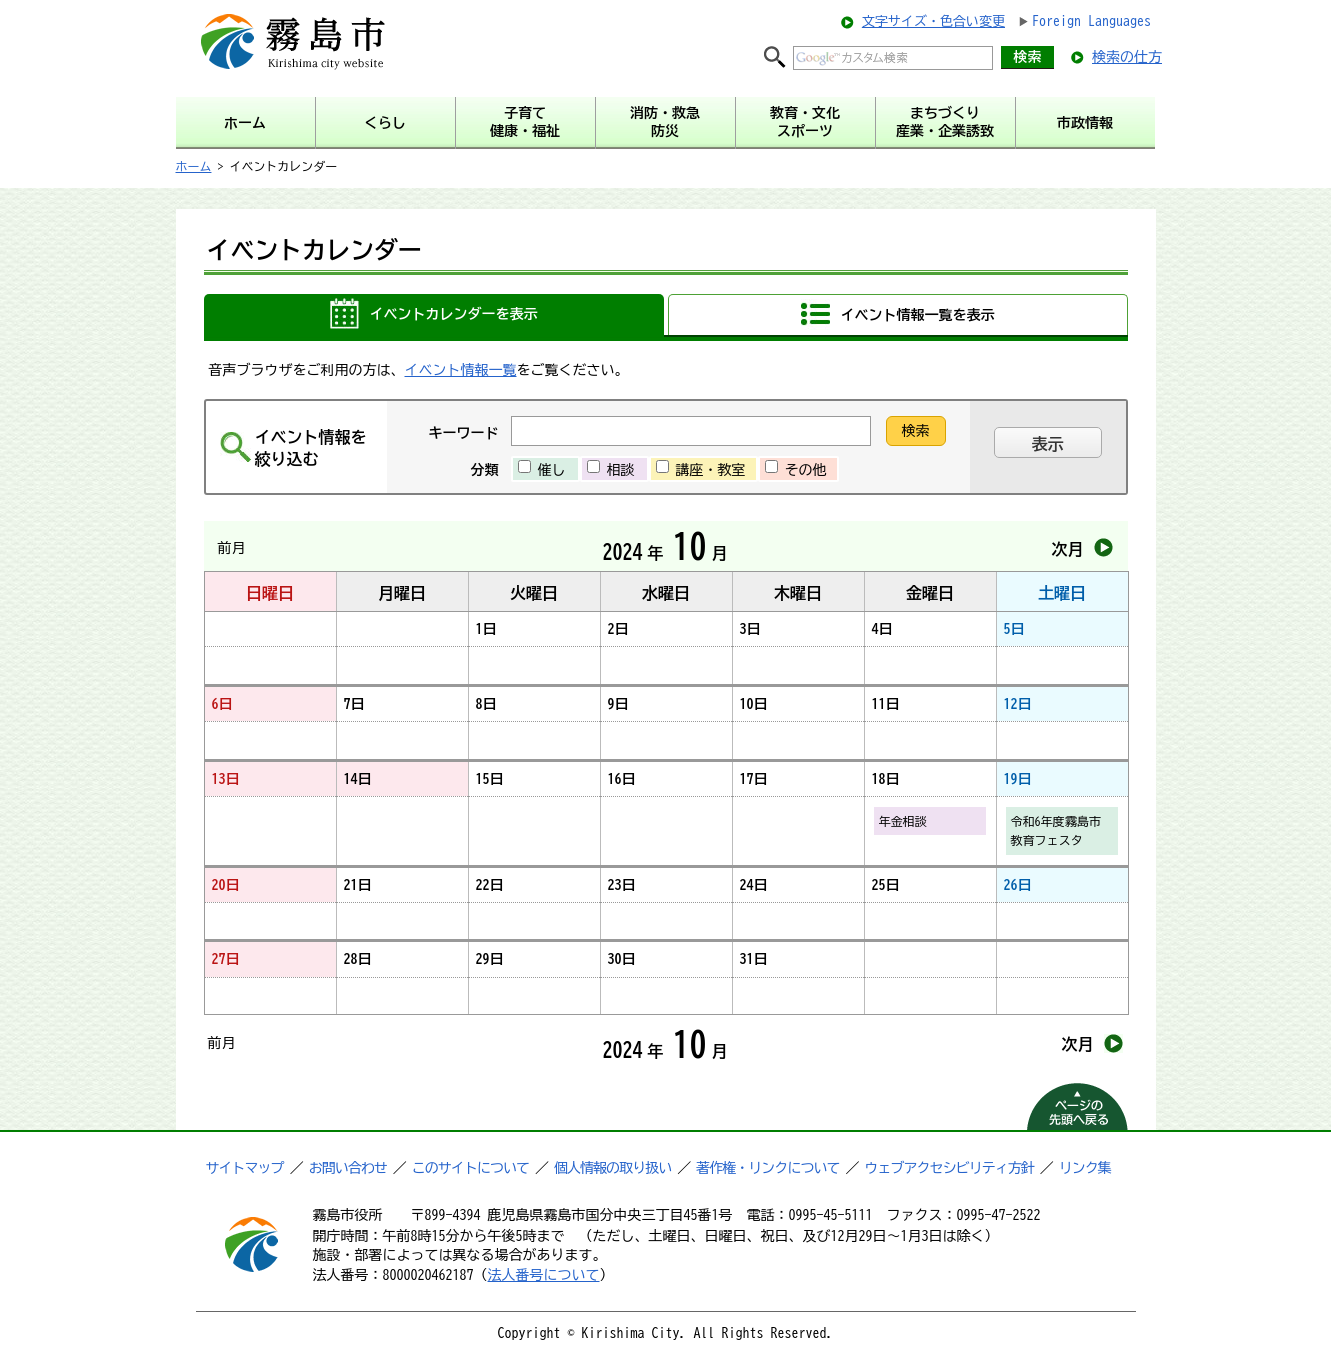 This screenshot has width=1331, height=1355. What do you see at coordinates (1091, 21) in the screenshot?
I see `Foreign Languages` at bounding box center [1091, 21].